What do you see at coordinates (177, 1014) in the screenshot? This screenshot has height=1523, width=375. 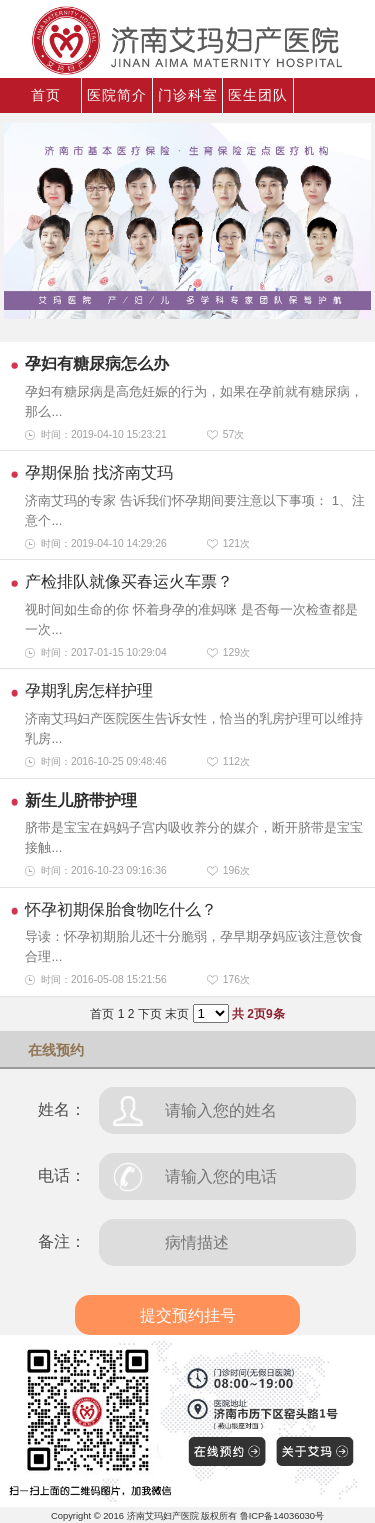 I see `末页` at bounding box center [177, 1014].